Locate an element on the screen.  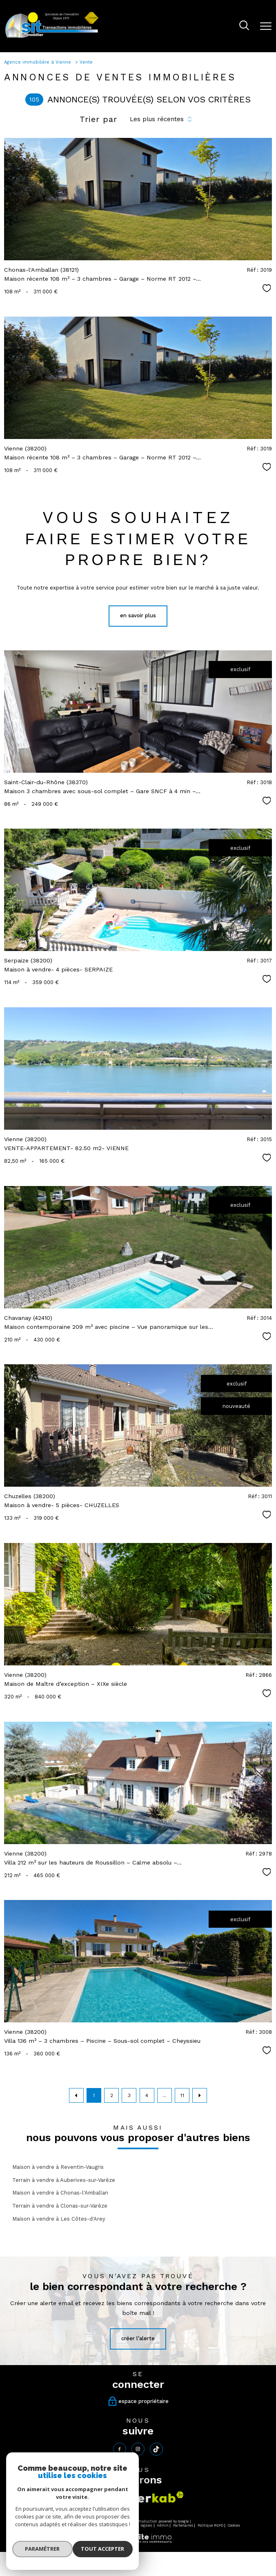
Partenaires is located at coordinates (183, 2526).